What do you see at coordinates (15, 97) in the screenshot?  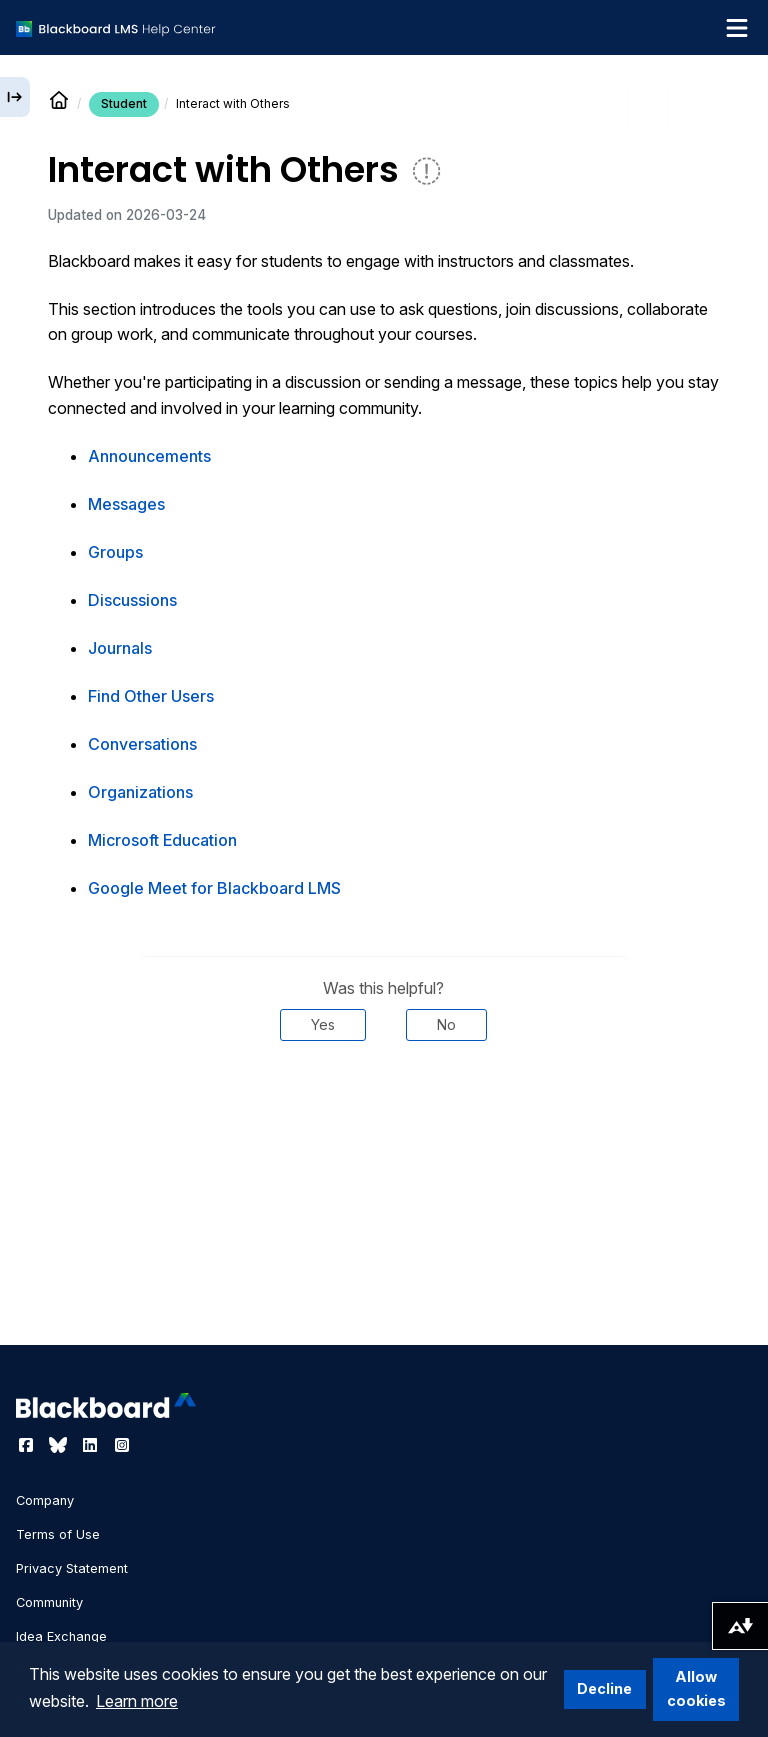 I see `[Expand sidebar]` at bounding box center [15, 97].